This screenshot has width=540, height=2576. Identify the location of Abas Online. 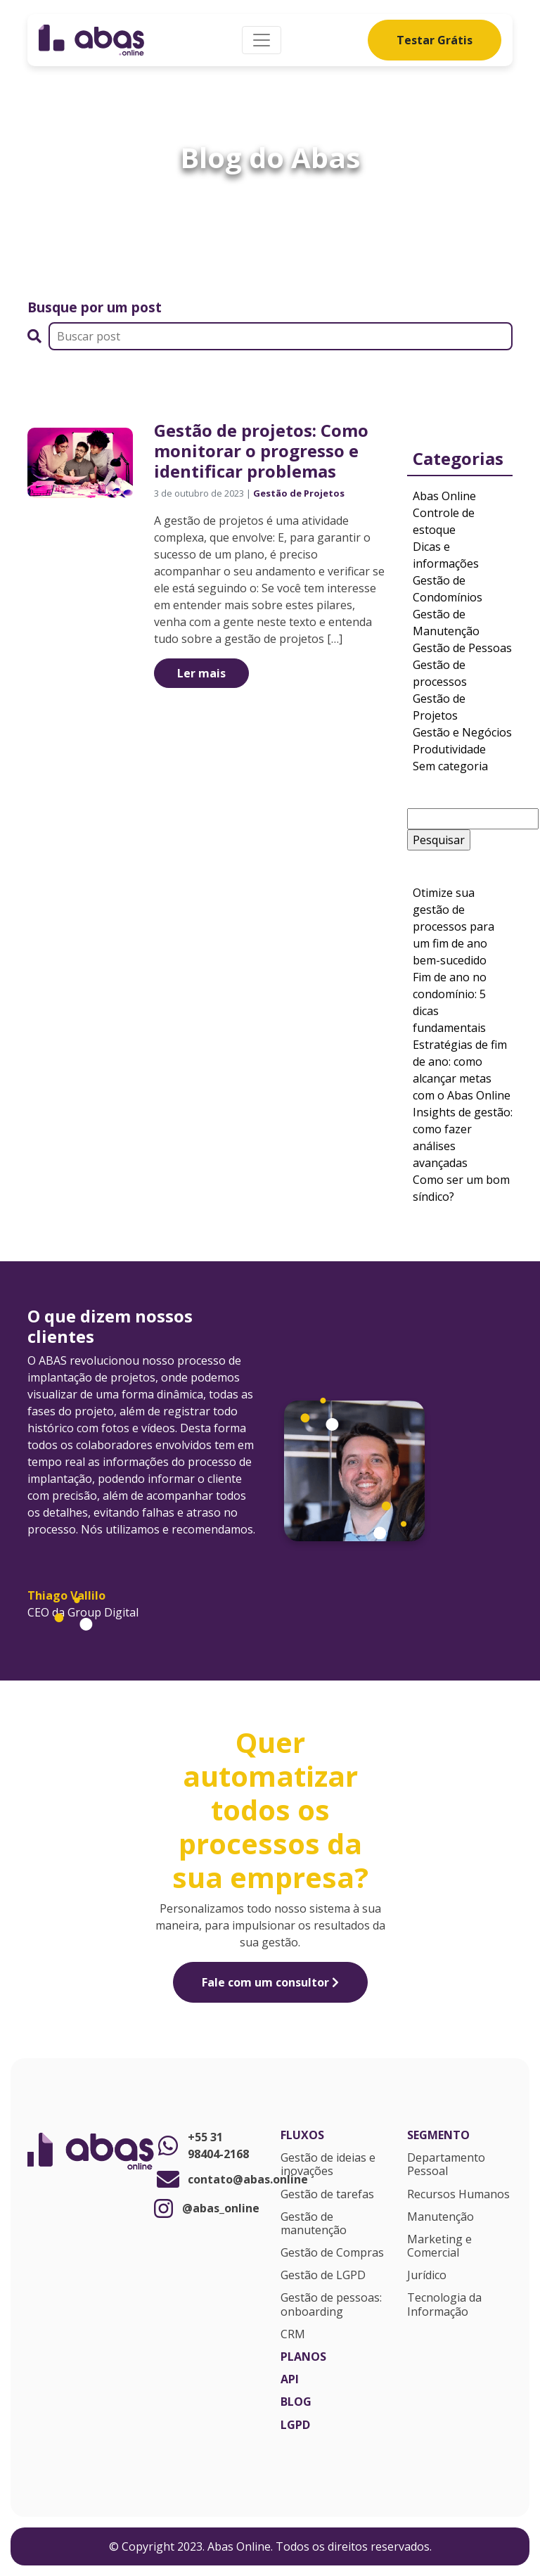
(444, 496).